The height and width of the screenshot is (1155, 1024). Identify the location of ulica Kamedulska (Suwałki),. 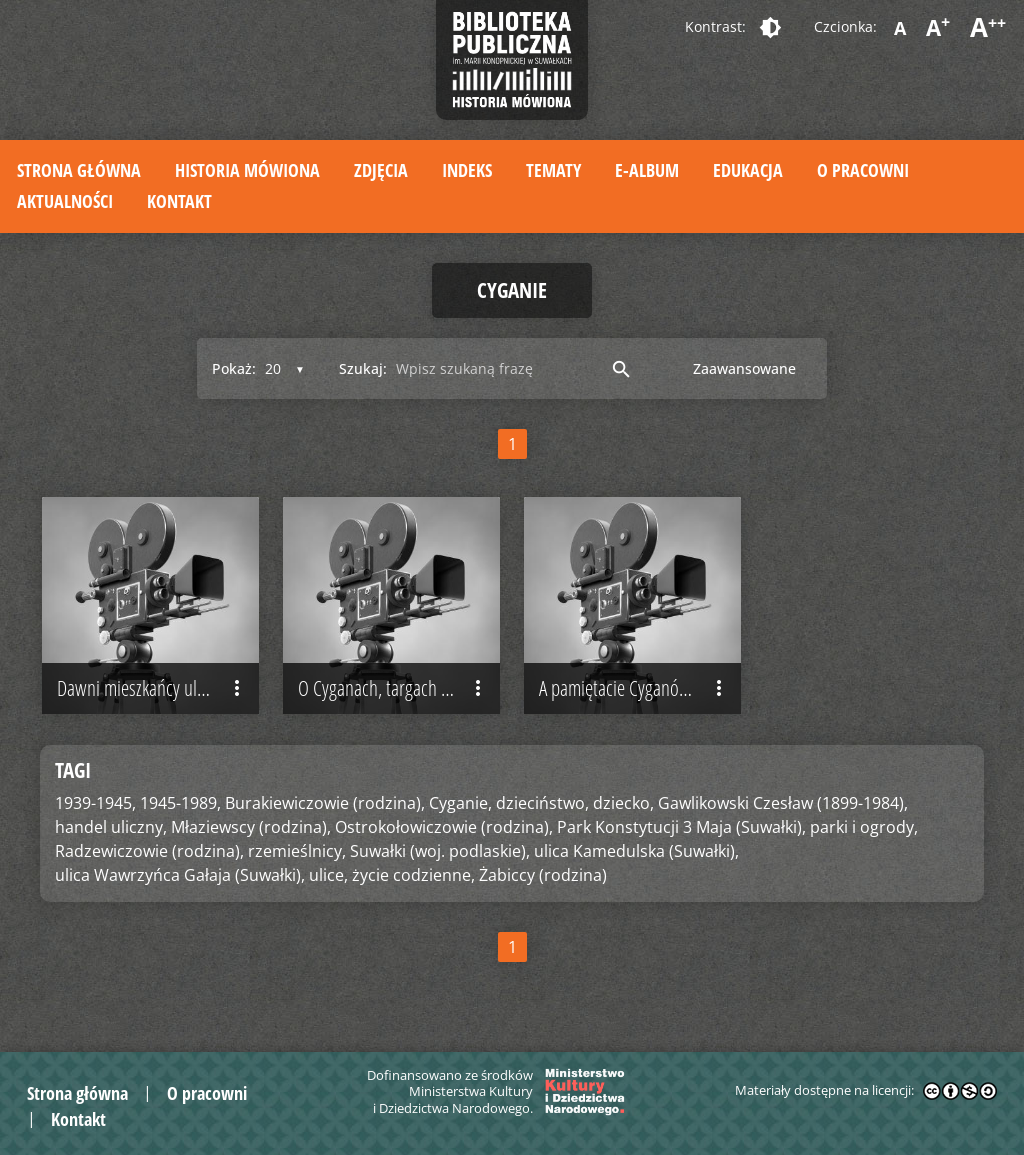
(636, 851).